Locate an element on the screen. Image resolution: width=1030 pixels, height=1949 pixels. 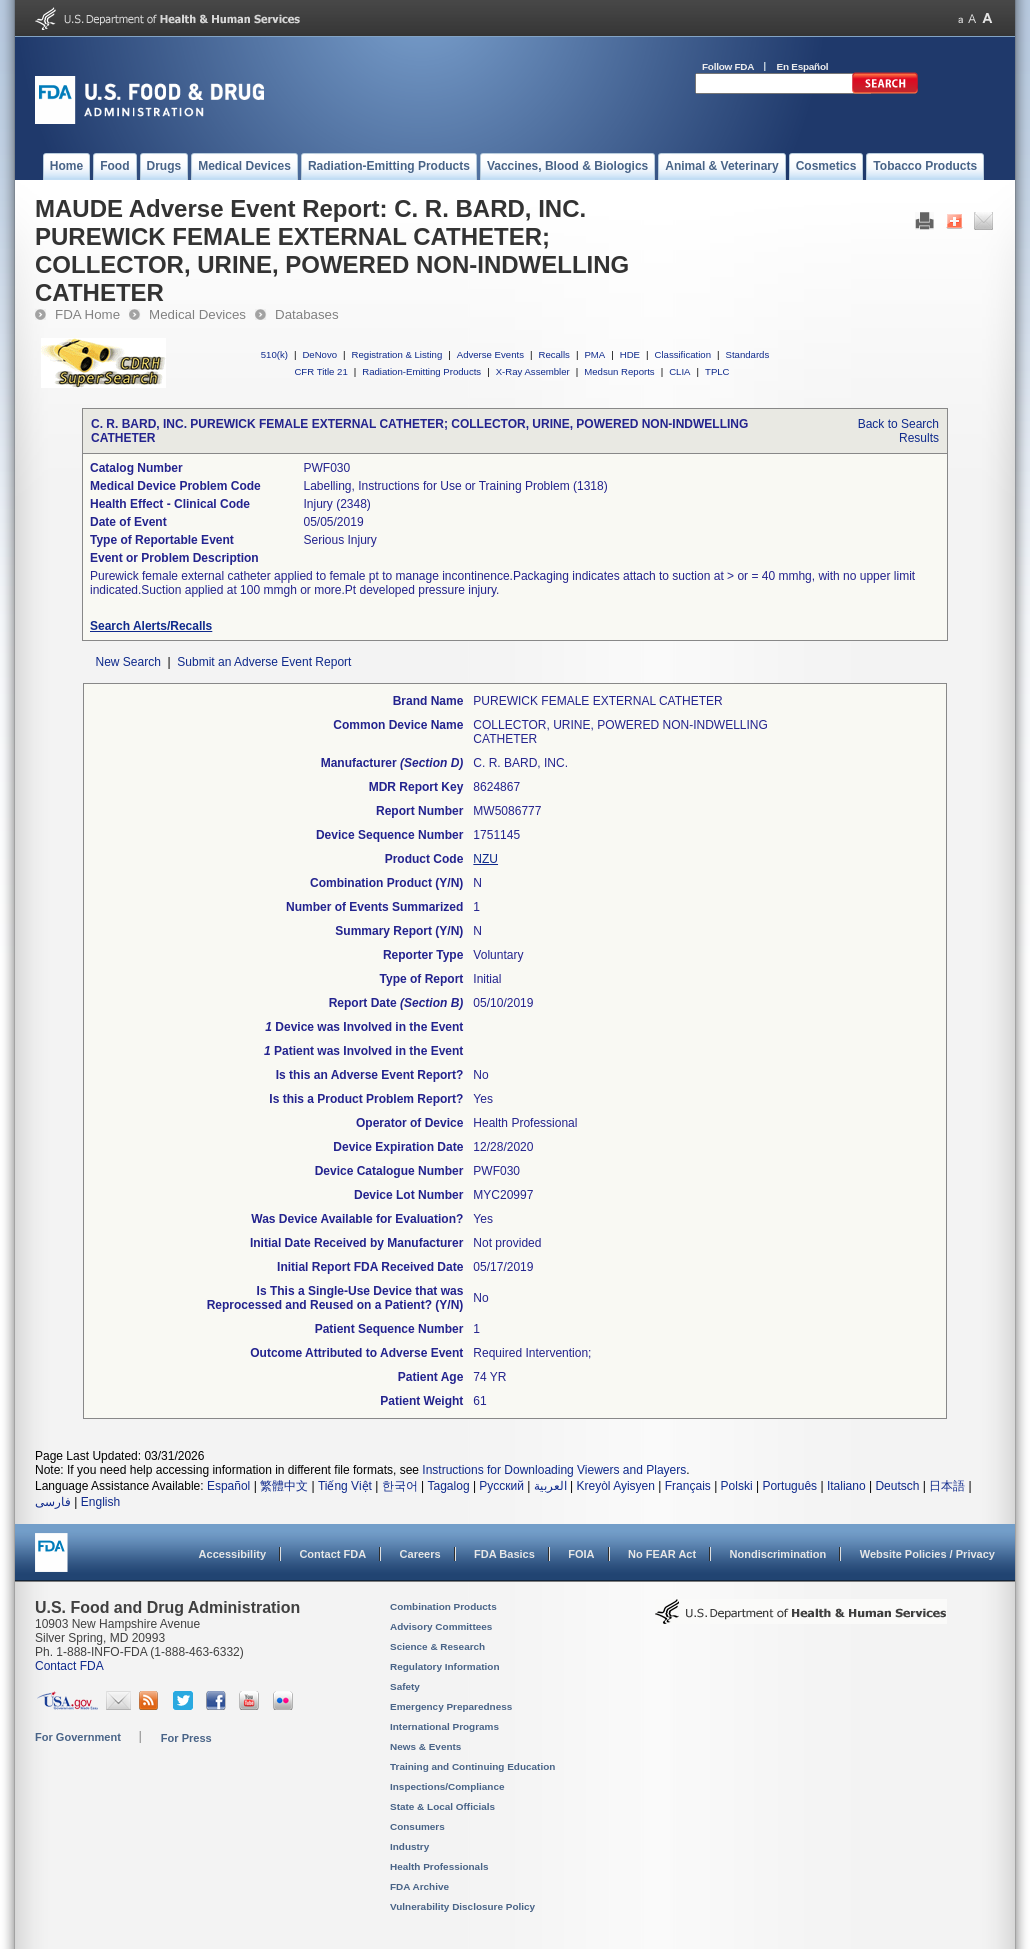
NZU is located at coordinates (485, 859).